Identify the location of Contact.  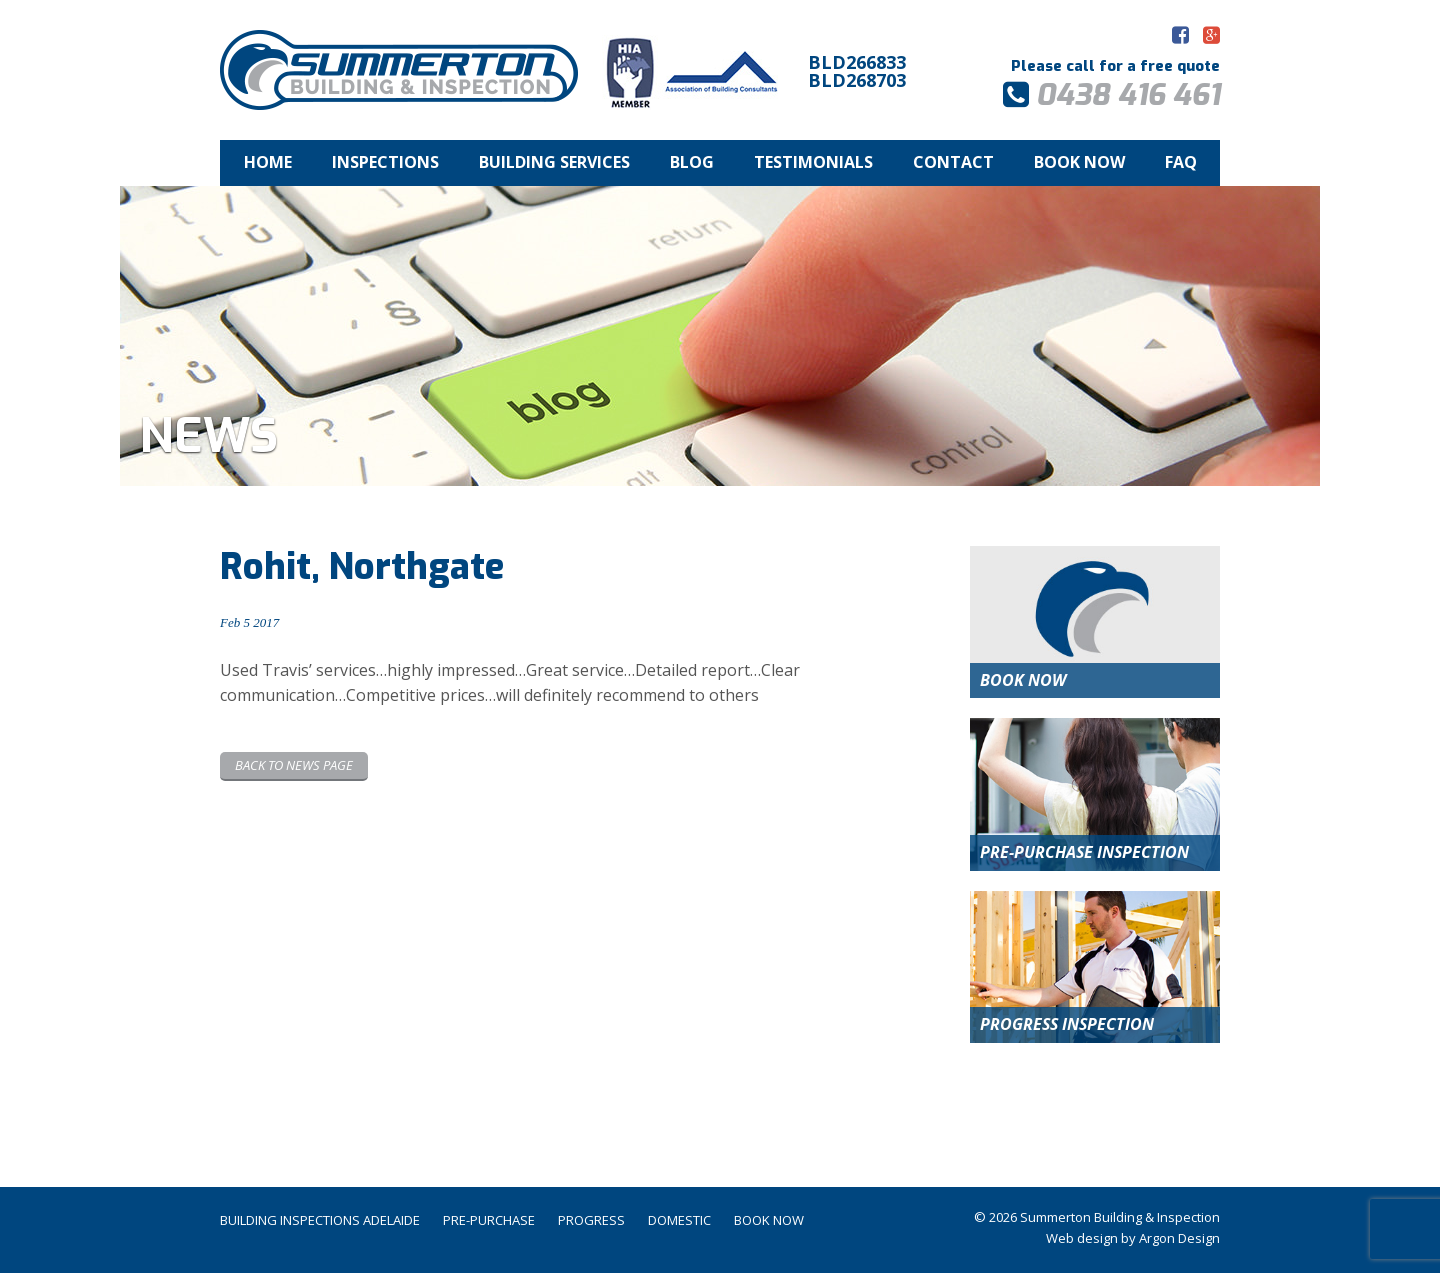
(953, 162).